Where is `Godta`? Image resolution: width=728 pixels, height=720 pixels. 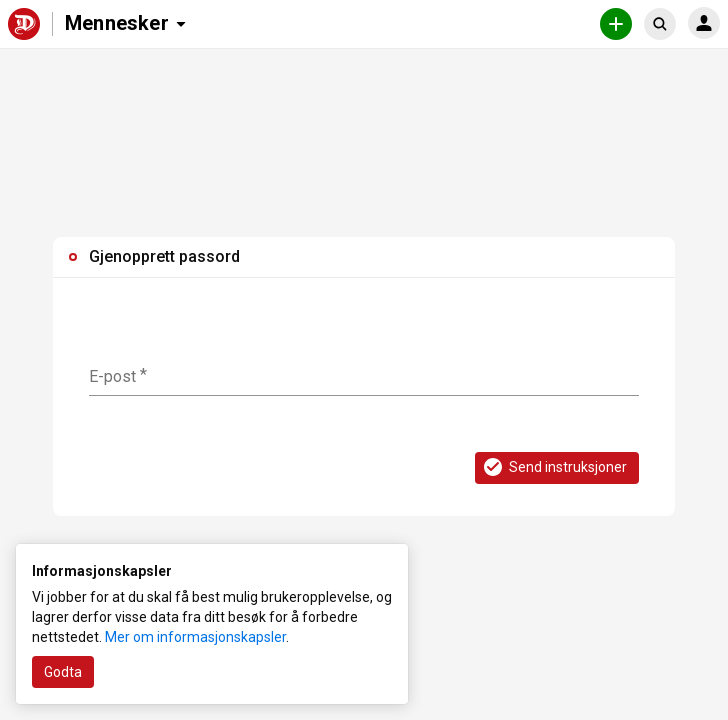 Godta is located at coordinates (63, 672).